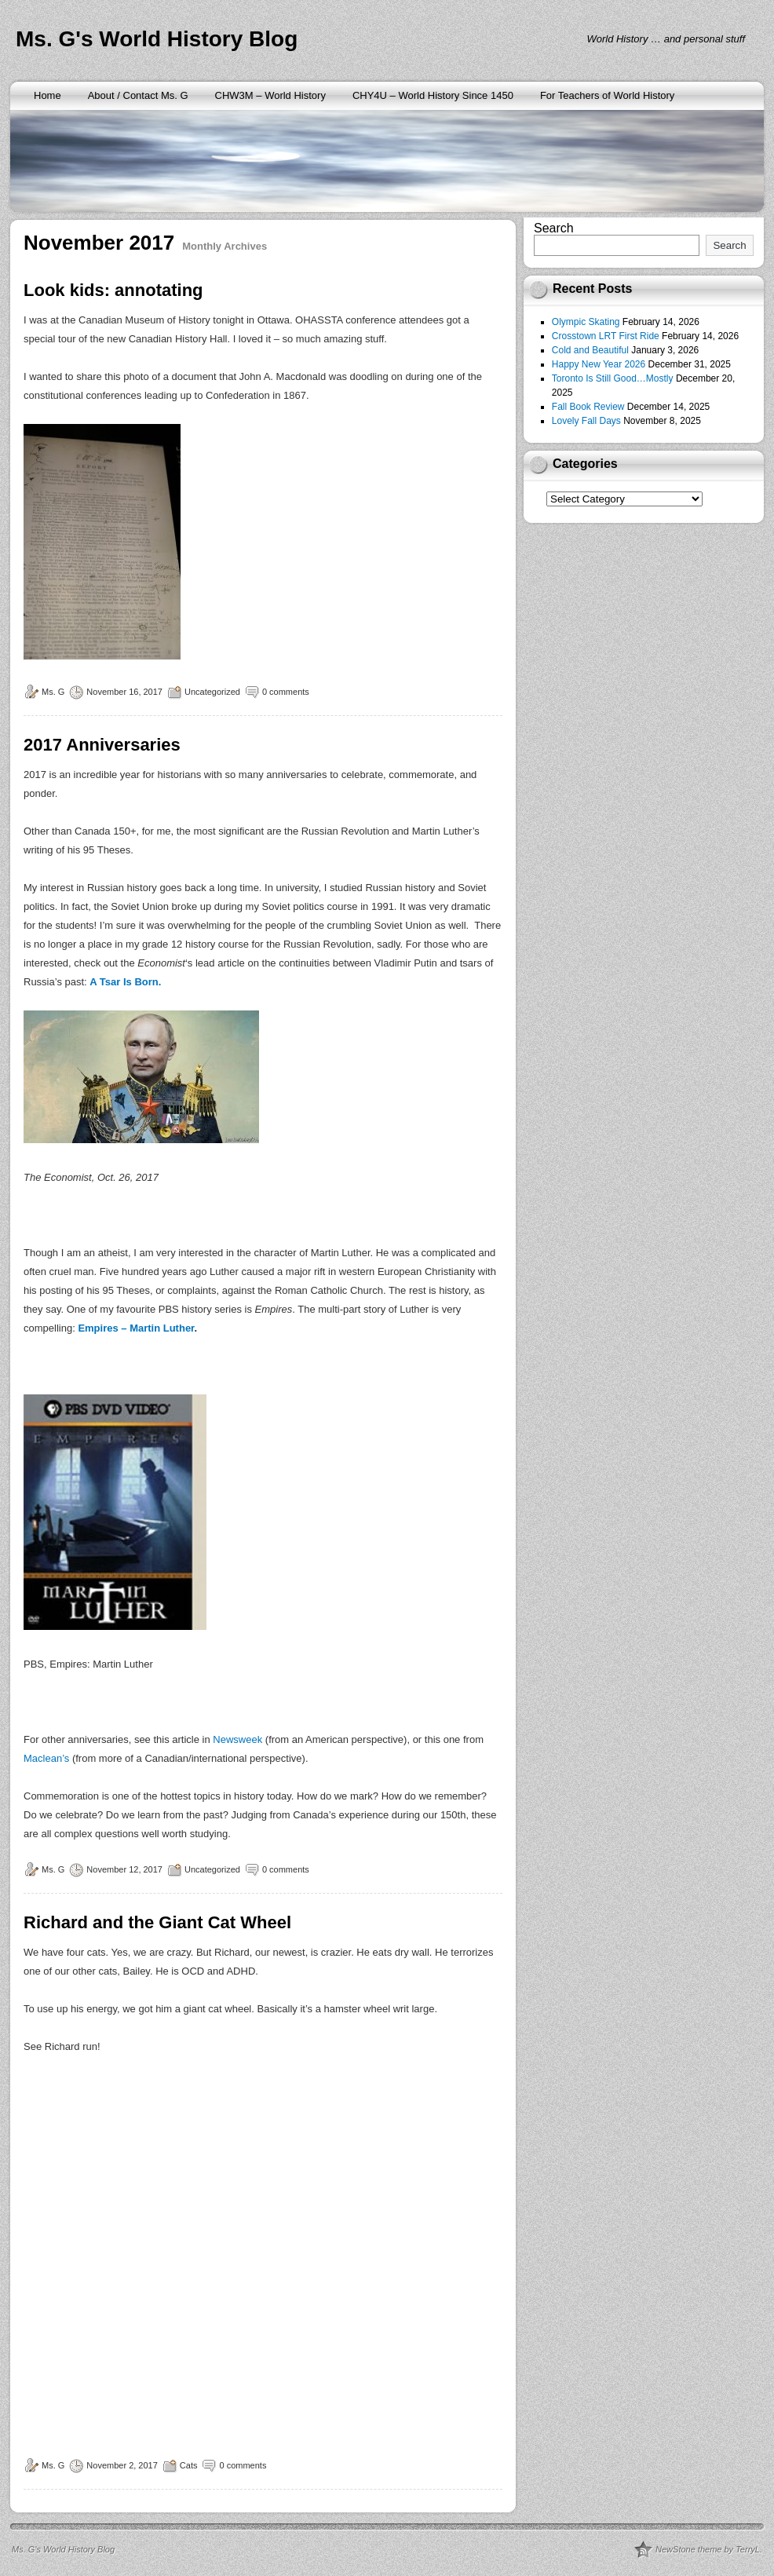 The image size is (774, 2576). Describe the element at coordinates (239, 1739) in the screenshot. I see `Newsweek` at that location.